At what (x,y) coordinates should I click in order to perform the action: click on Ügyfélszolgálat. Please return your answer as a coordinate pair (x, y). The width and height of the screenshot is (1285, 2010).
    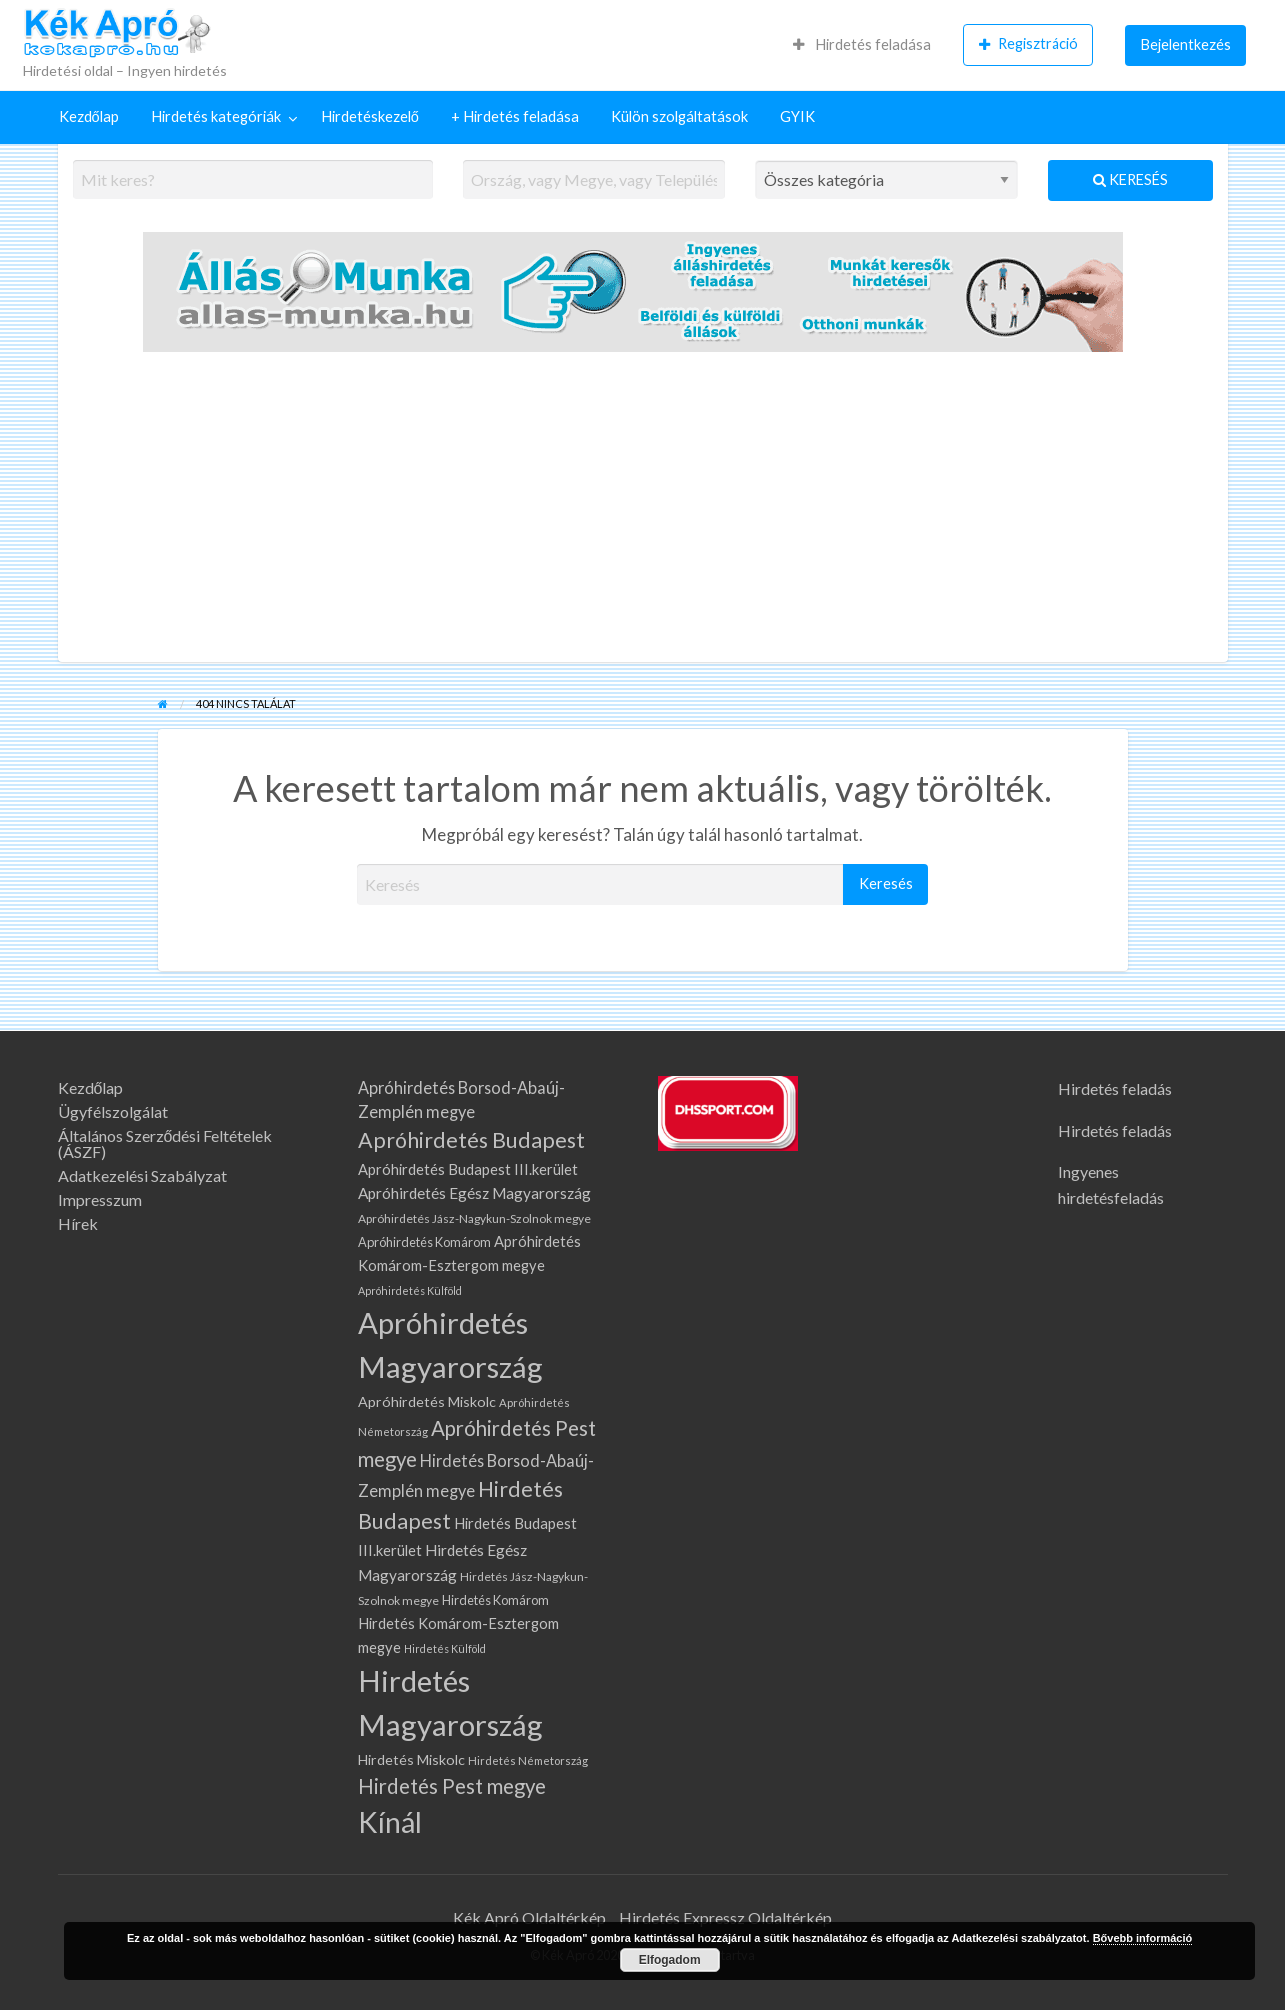
    Looking at the image, I should click on (113, 1112).